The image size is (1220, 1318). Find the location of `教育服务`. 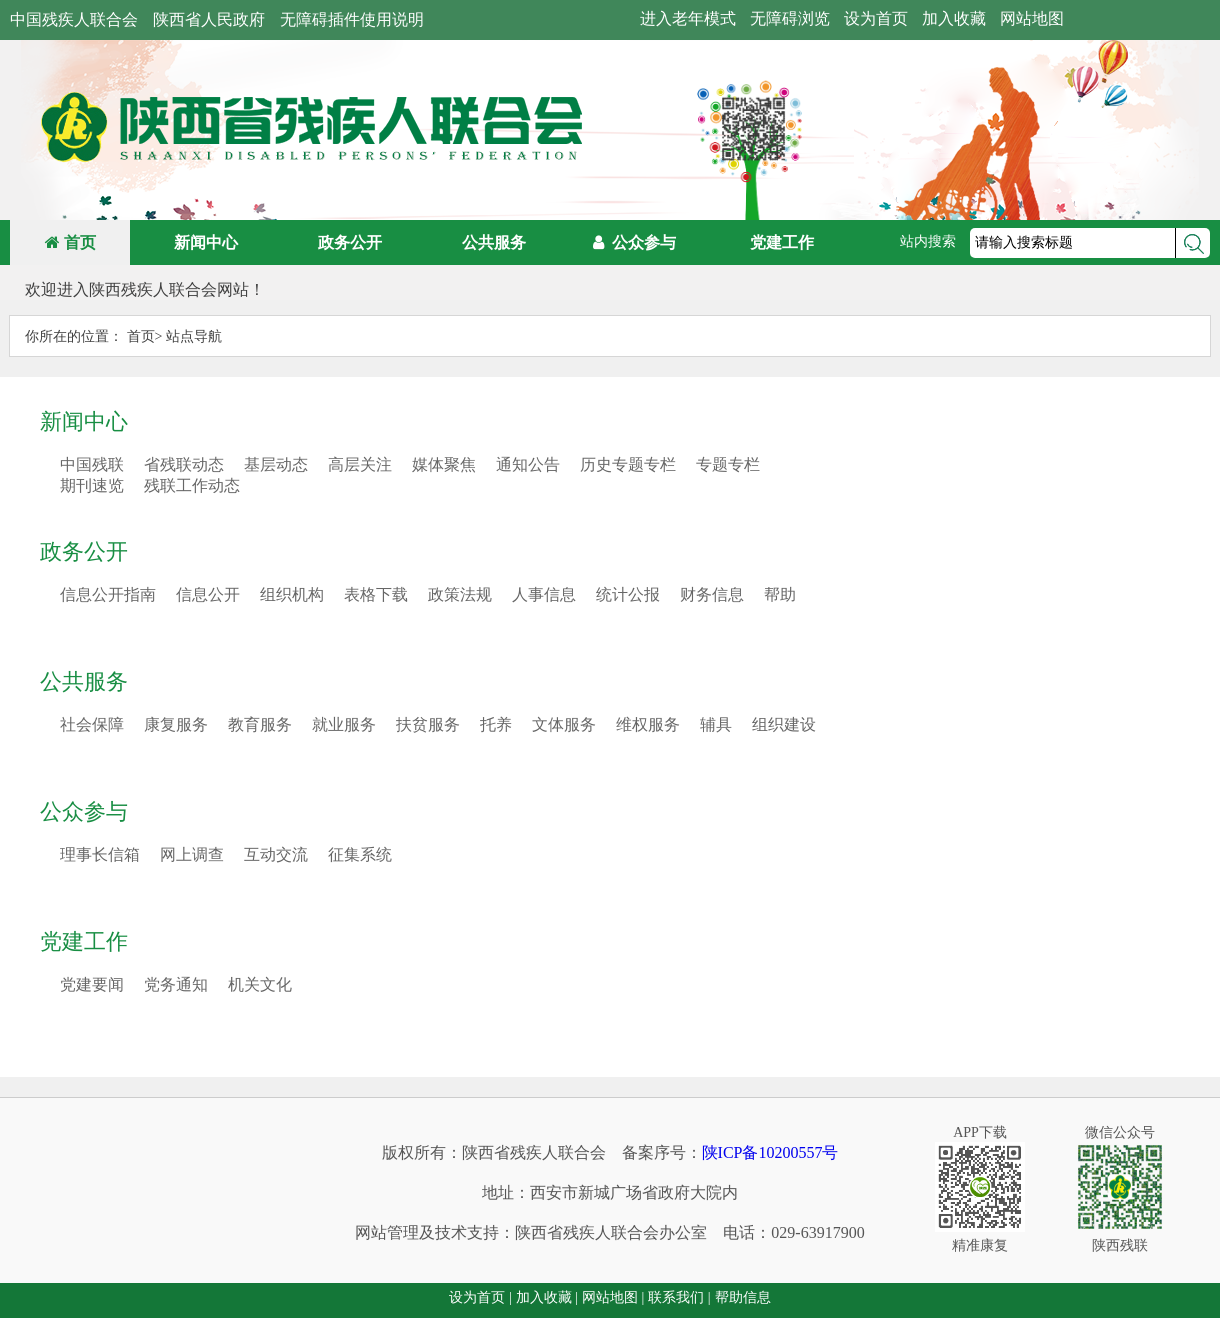

教育服务 is located at coordinates (260, 724).